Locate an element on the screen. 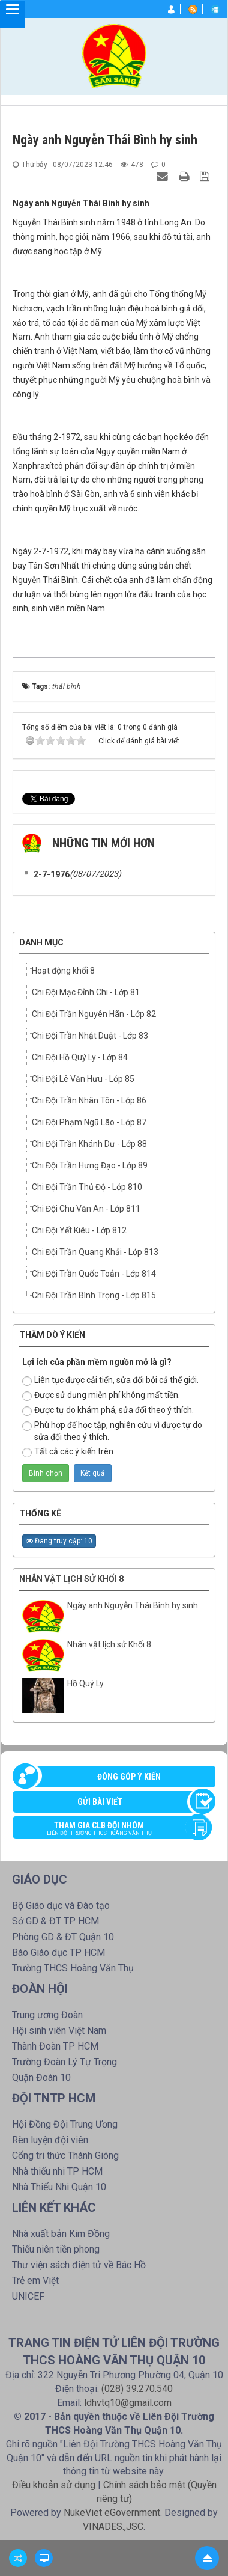  VINADES.,JSC is located at coordinates (113, 2526).